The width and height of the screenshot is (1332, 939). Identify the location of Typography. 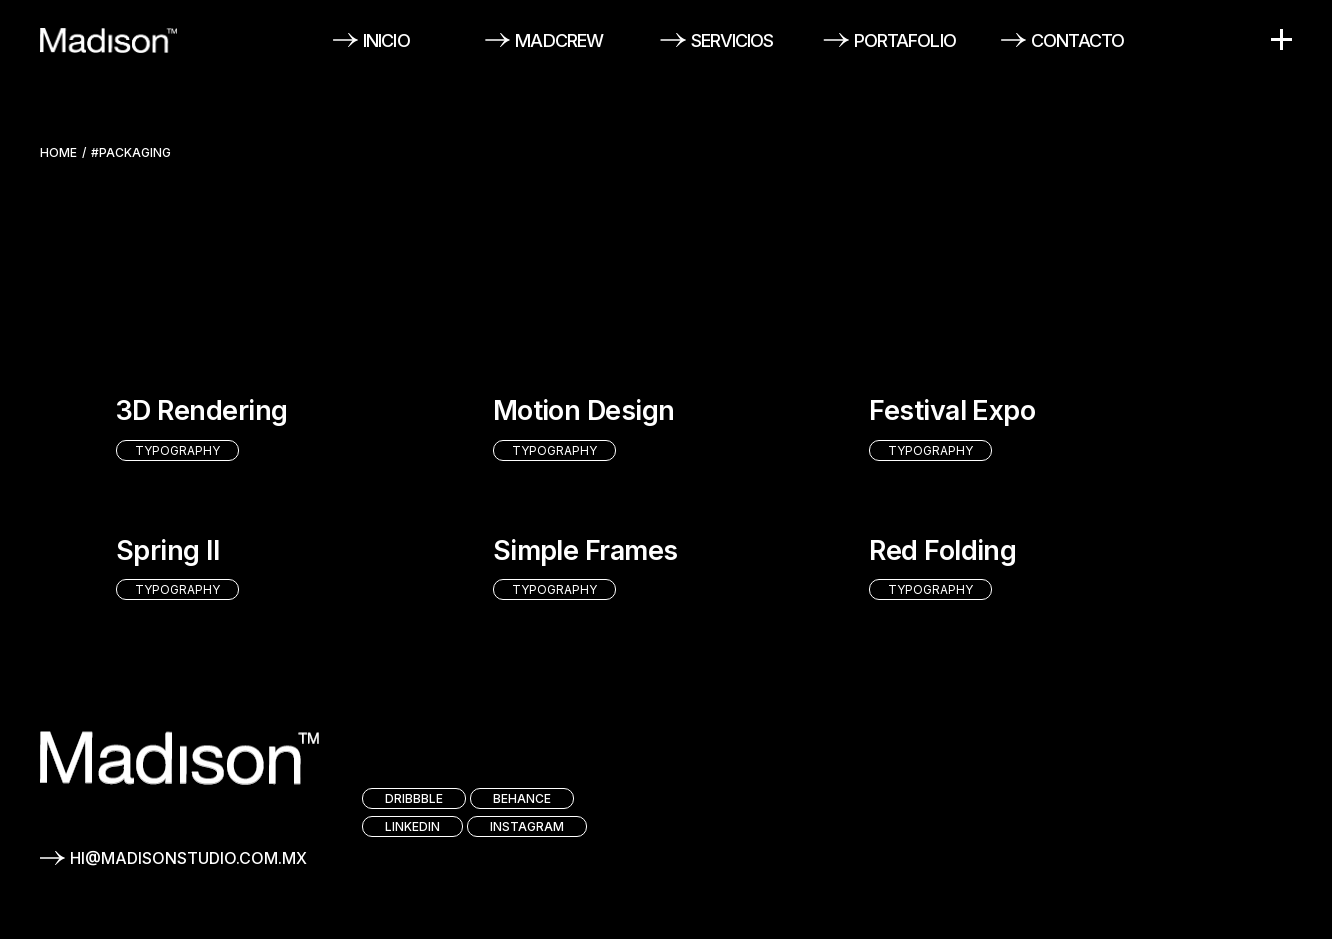
(177, 450).